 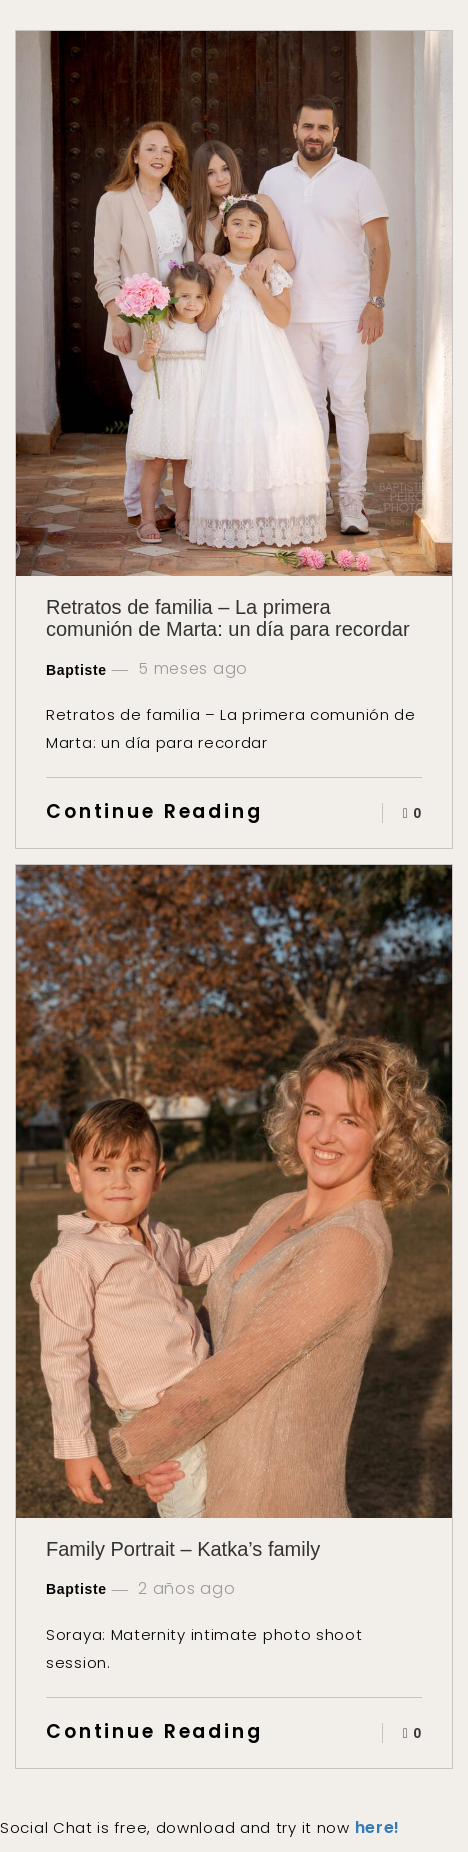 I want to click on Retratos de familia – La primera comunión de Marta: un día para recordar, so click(x=228, y=618).